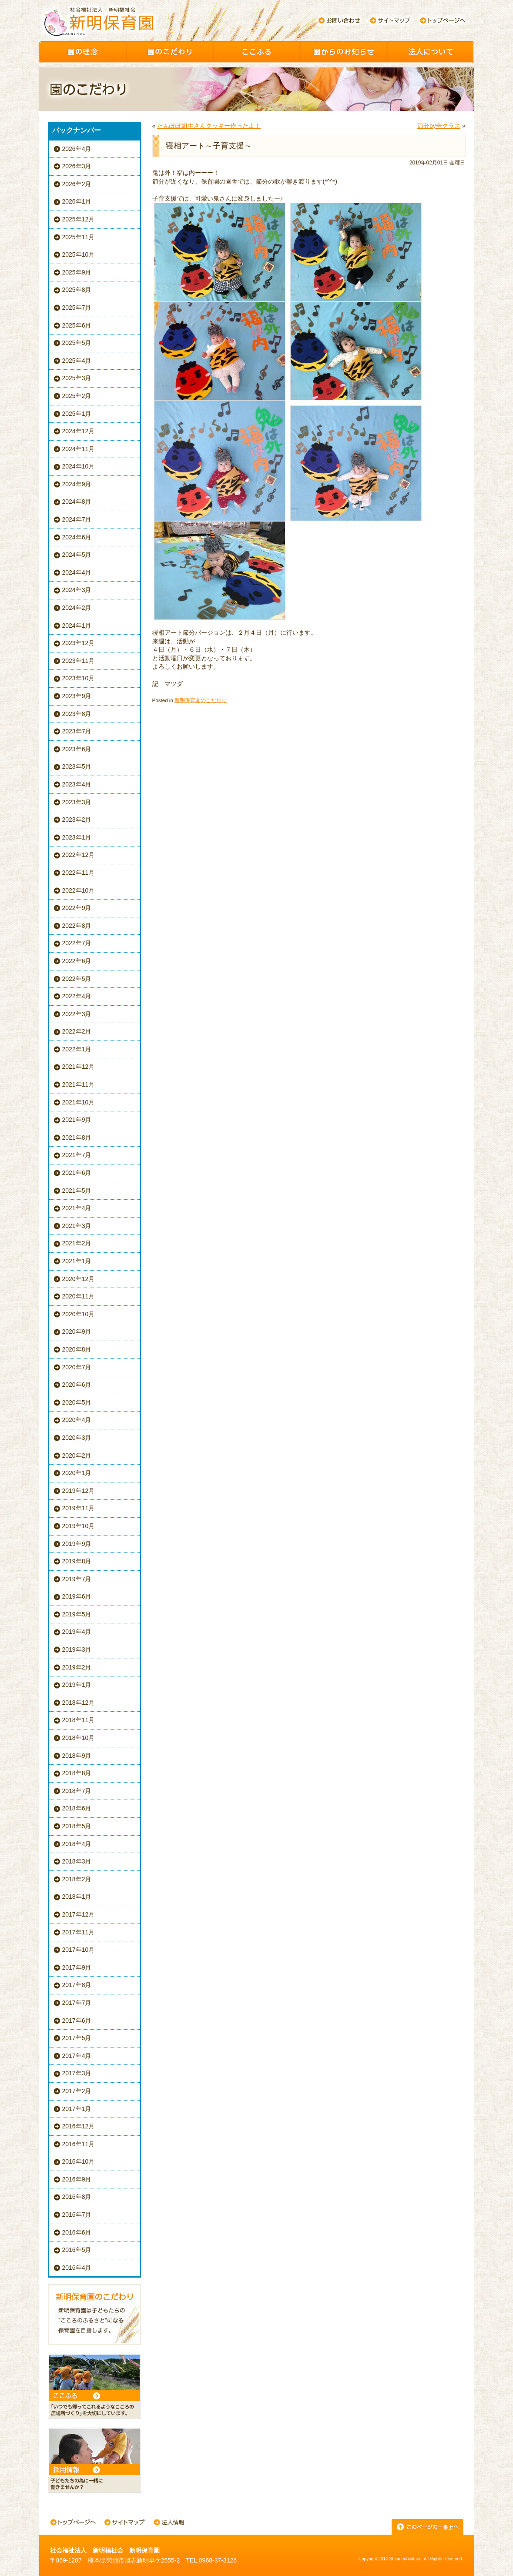 The width and height of the screenshot is (513, 2576). I want to click on 2018年5月, so click(76, 1826).